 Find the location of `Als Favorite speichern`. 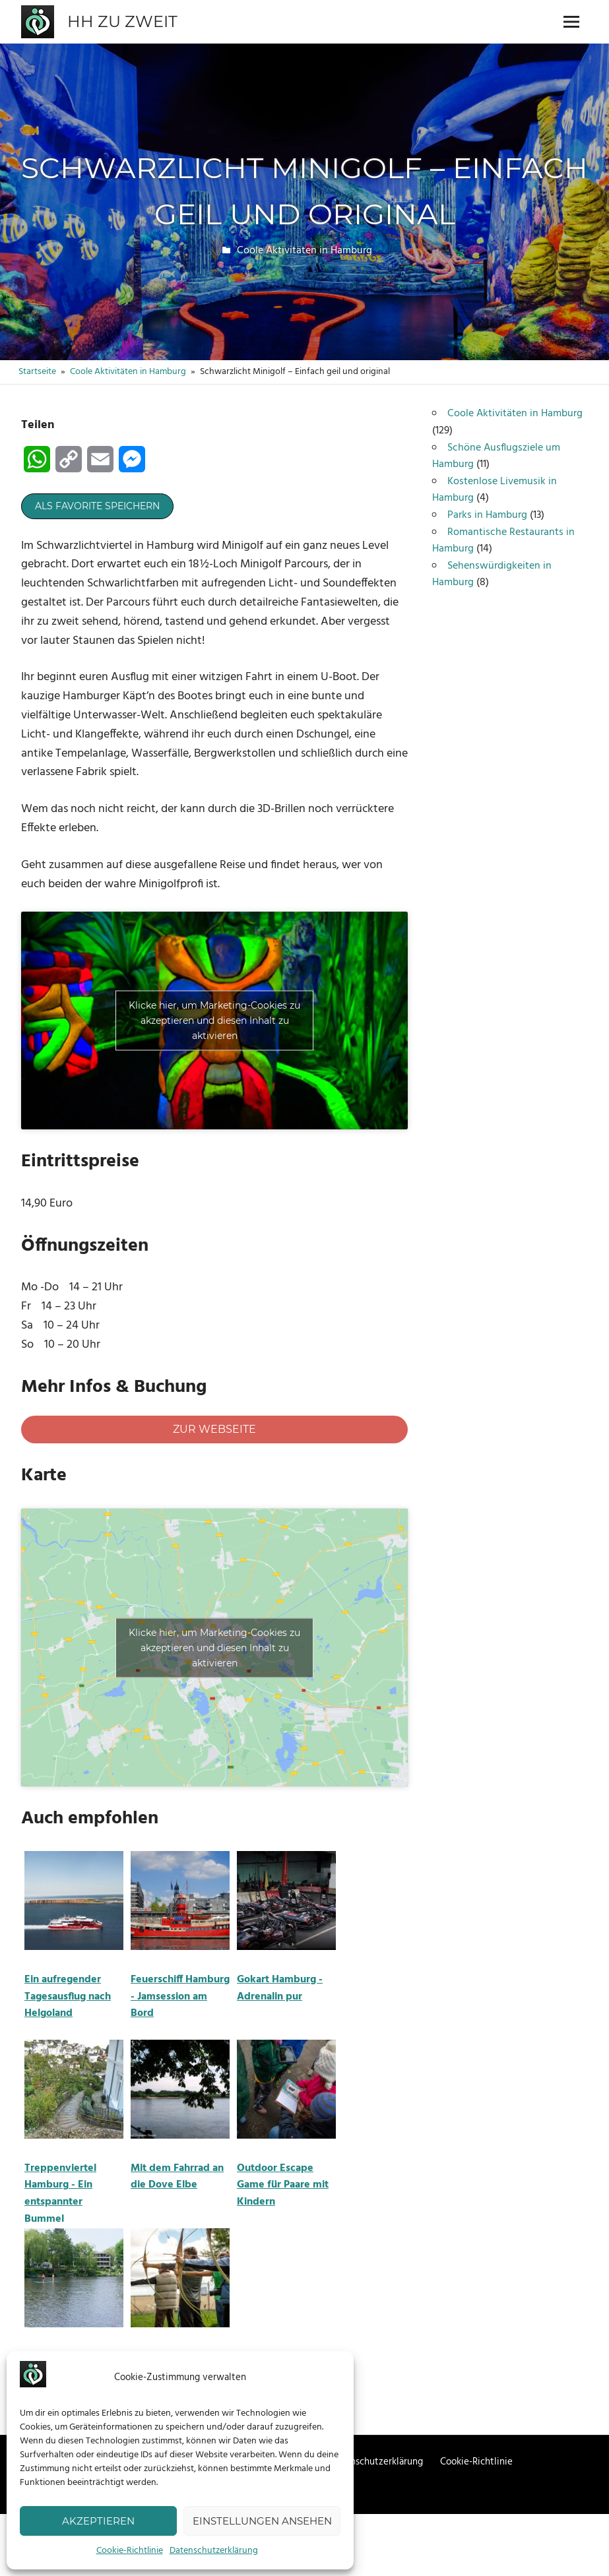

Als Favorite speichern is located at coordinates (97, 506).